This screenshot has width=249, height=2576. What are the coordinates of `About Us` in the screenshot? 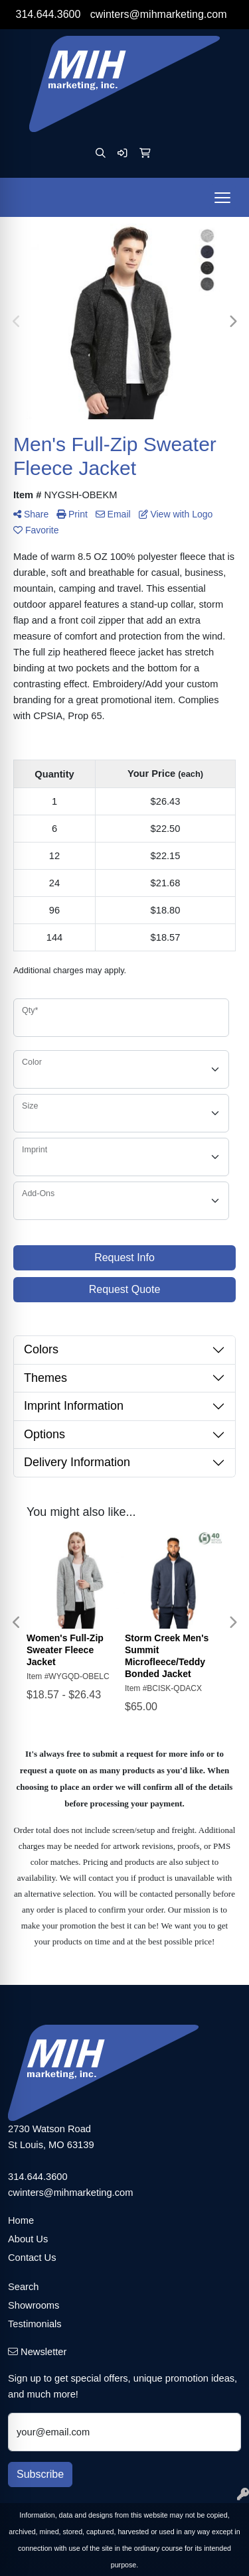 It's located at (28, 2239).